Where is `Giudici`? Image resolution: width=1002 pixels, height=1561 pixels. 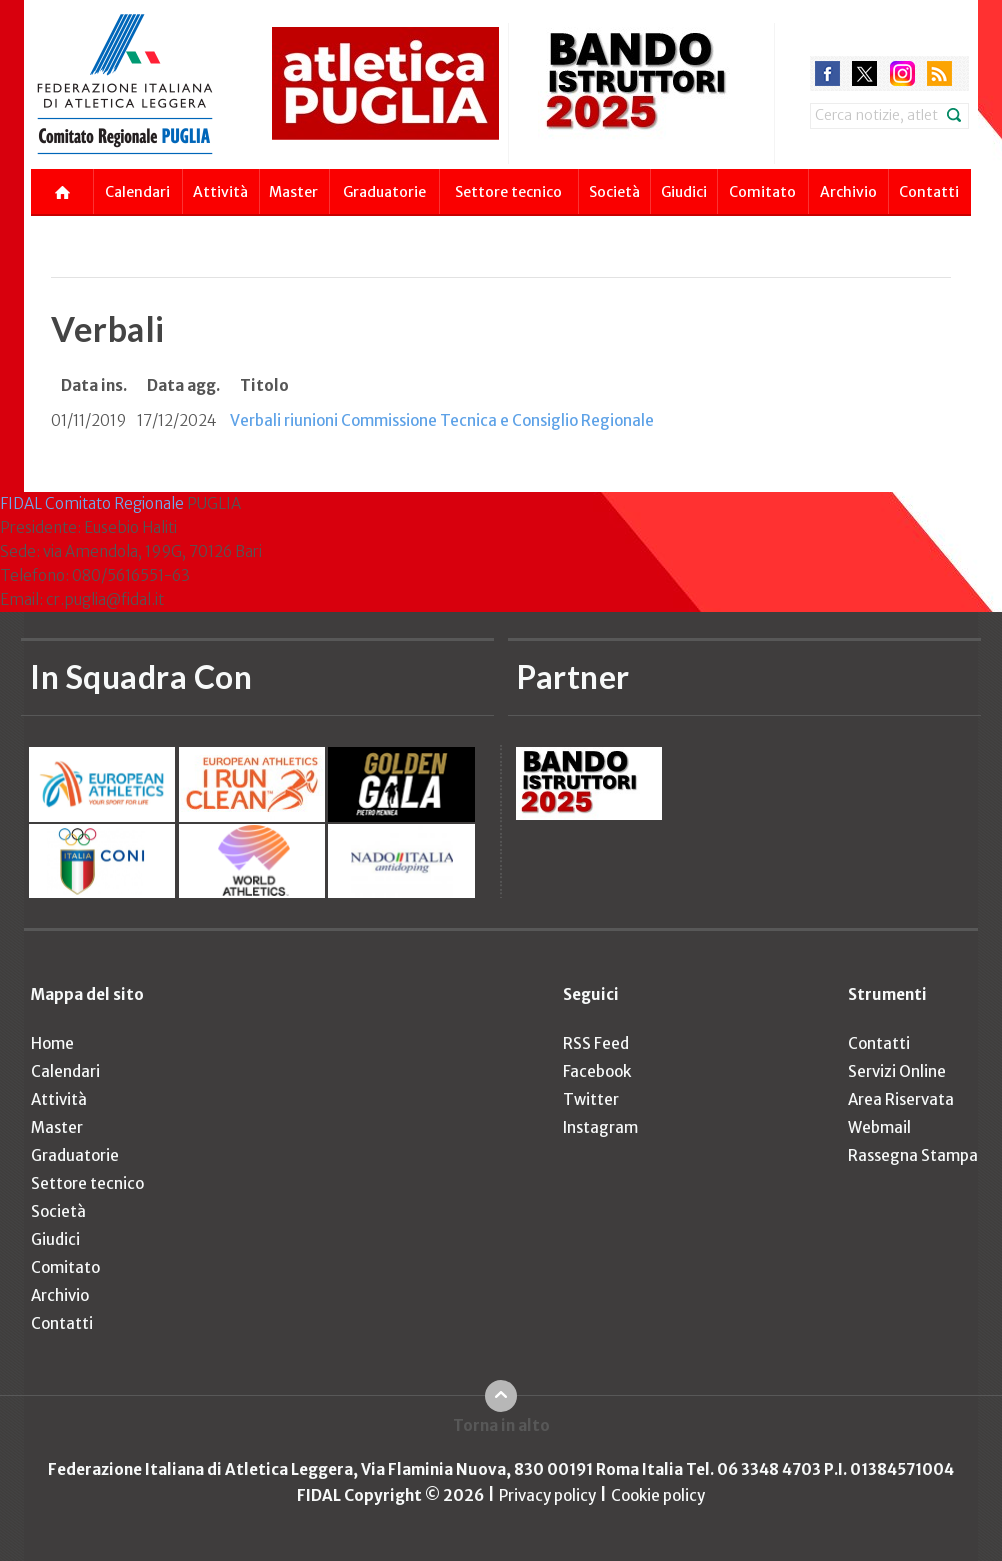 Giudici is located at coordinates (684, 192).